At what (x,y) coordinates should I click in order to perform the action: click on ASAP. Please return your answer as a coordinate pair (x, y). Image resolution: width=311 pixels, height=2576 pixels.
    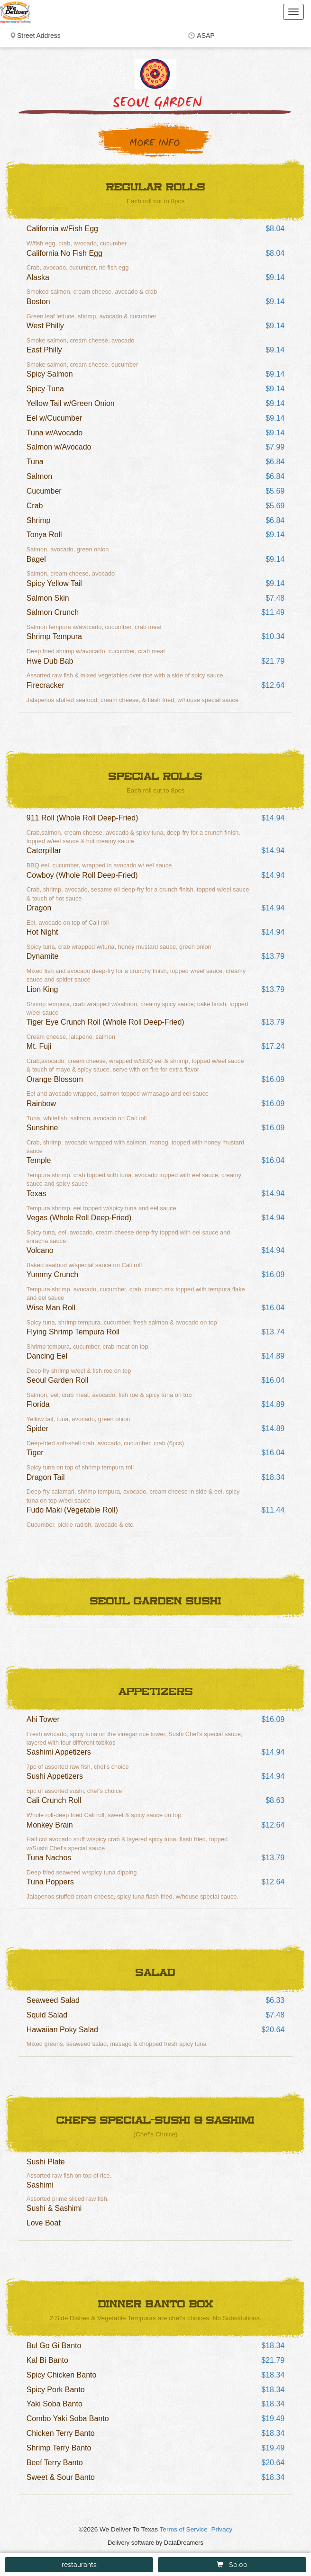
    Looking at the image, I should click on (205, 35).